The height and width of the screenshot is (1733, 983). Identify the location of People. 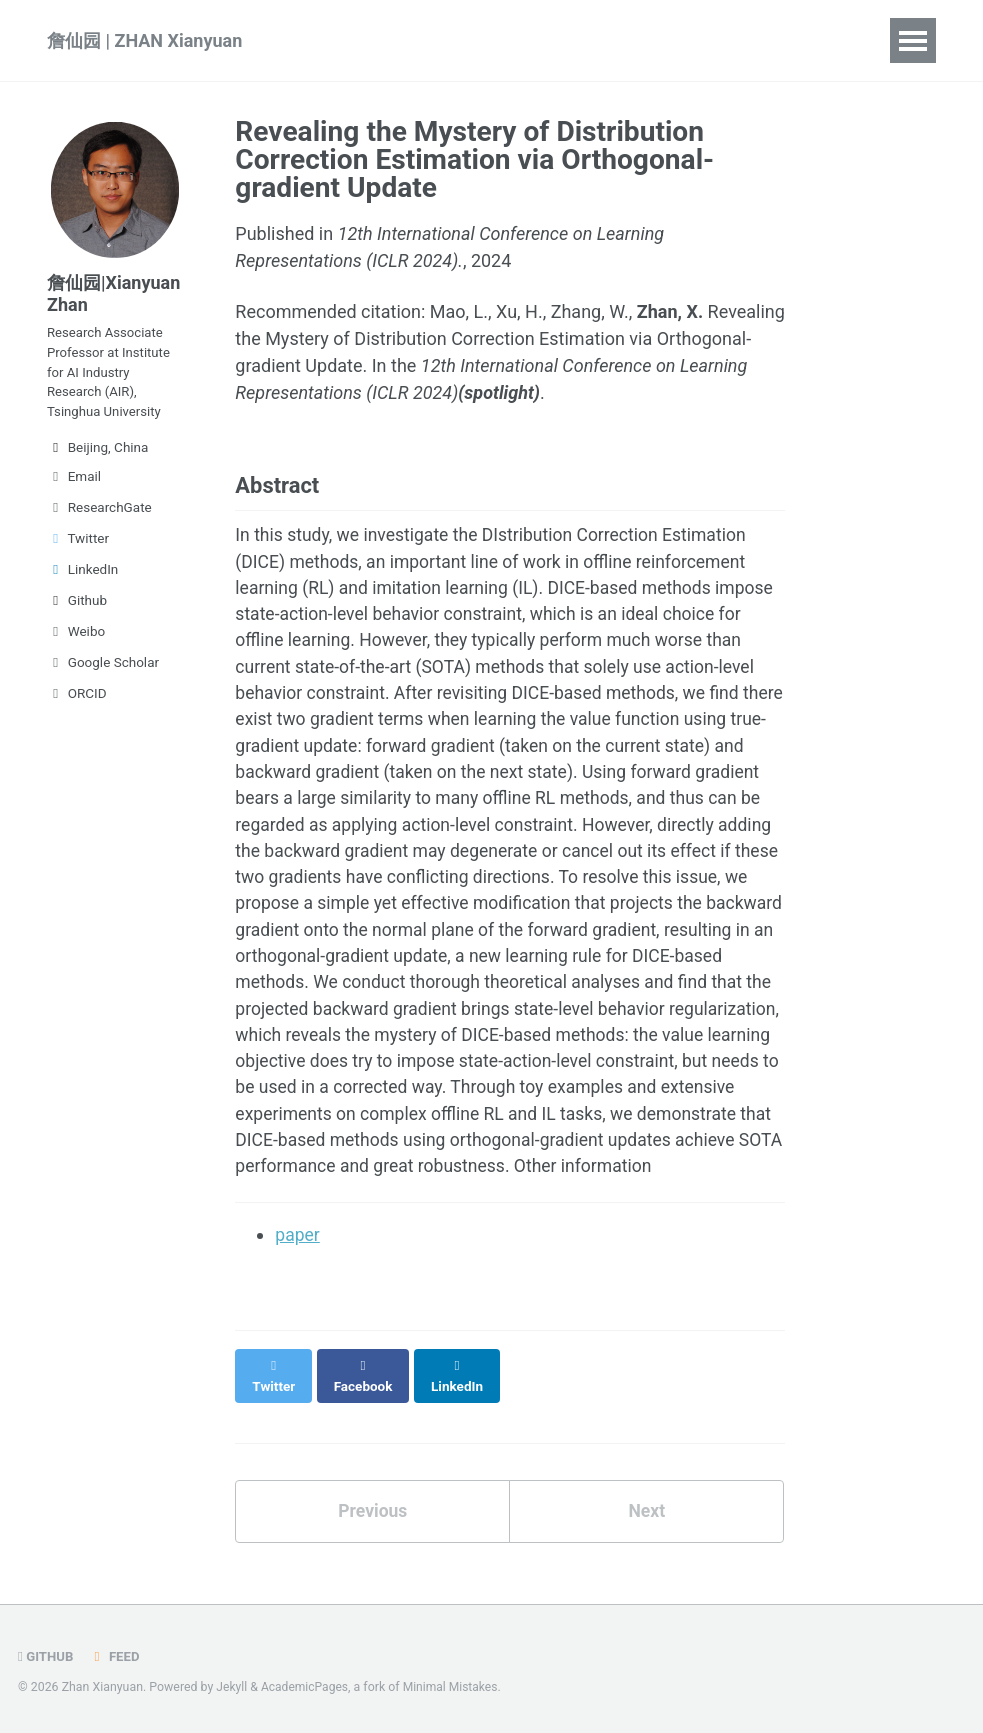
(657, 40).